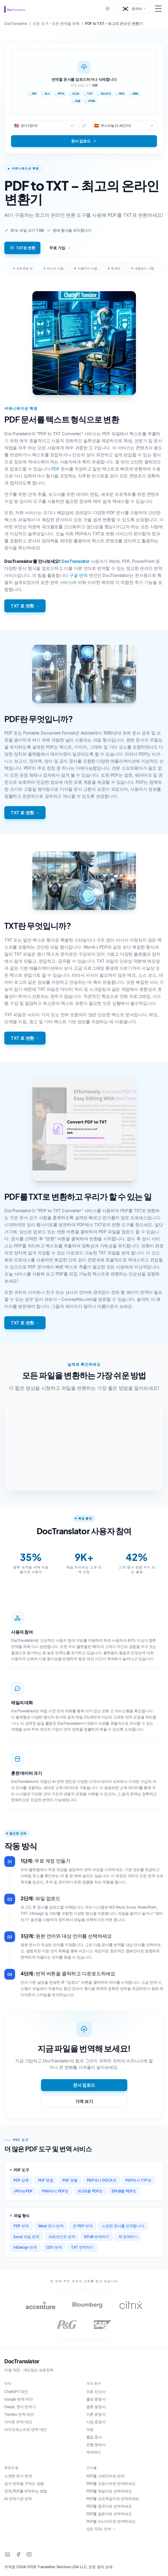 The height and width of the screenshot is (2576, 168). Describe the element at coordinates (55, 2191) in the screenshot. I see `PNG에서 PDF로` at that location.